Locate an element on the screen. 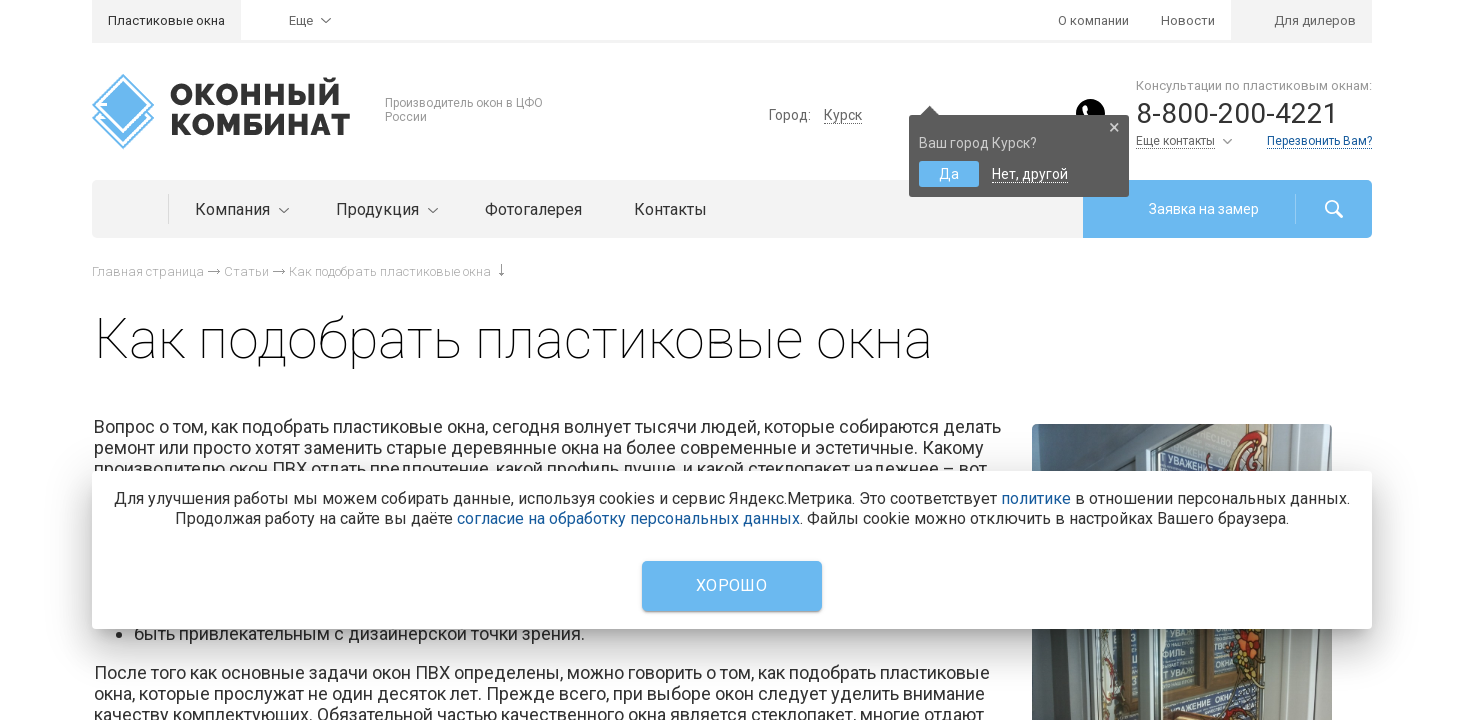 The width and height of the screenshot is (1463, 720). Компания is located at coordinates (239, 209).